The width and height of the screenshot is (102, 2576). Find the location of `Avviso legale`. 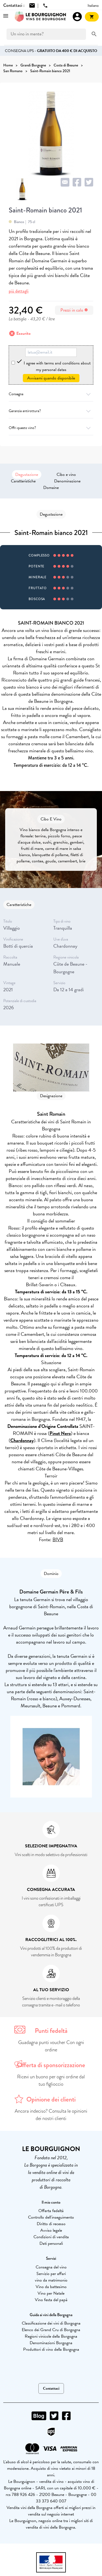

Avviso legale is located at coordinates (51, 2230).